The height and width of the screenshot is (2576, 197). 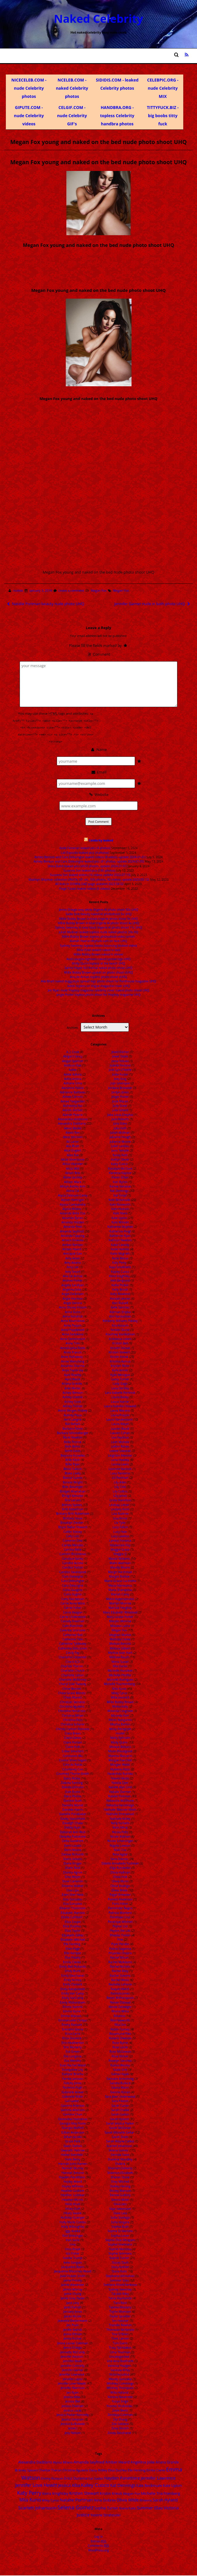 I want to click on Aimee Carrero, so click(x=73, y=1096).